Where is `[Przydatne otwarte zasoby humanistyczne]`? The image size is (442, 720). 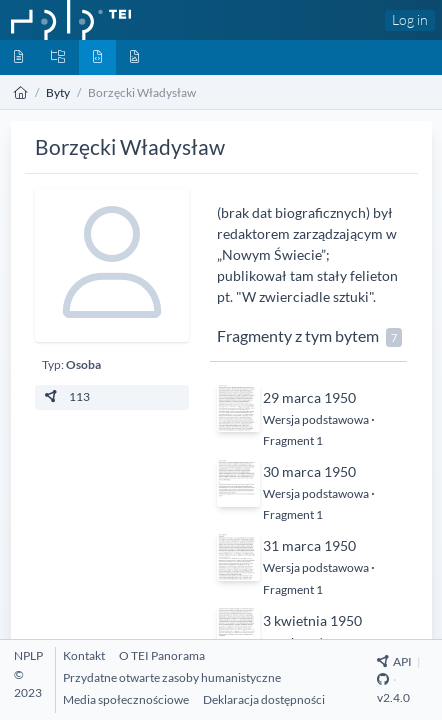 [Przydatne otwarte zasoby humanistyczne] is located at coordinates (172, 677).